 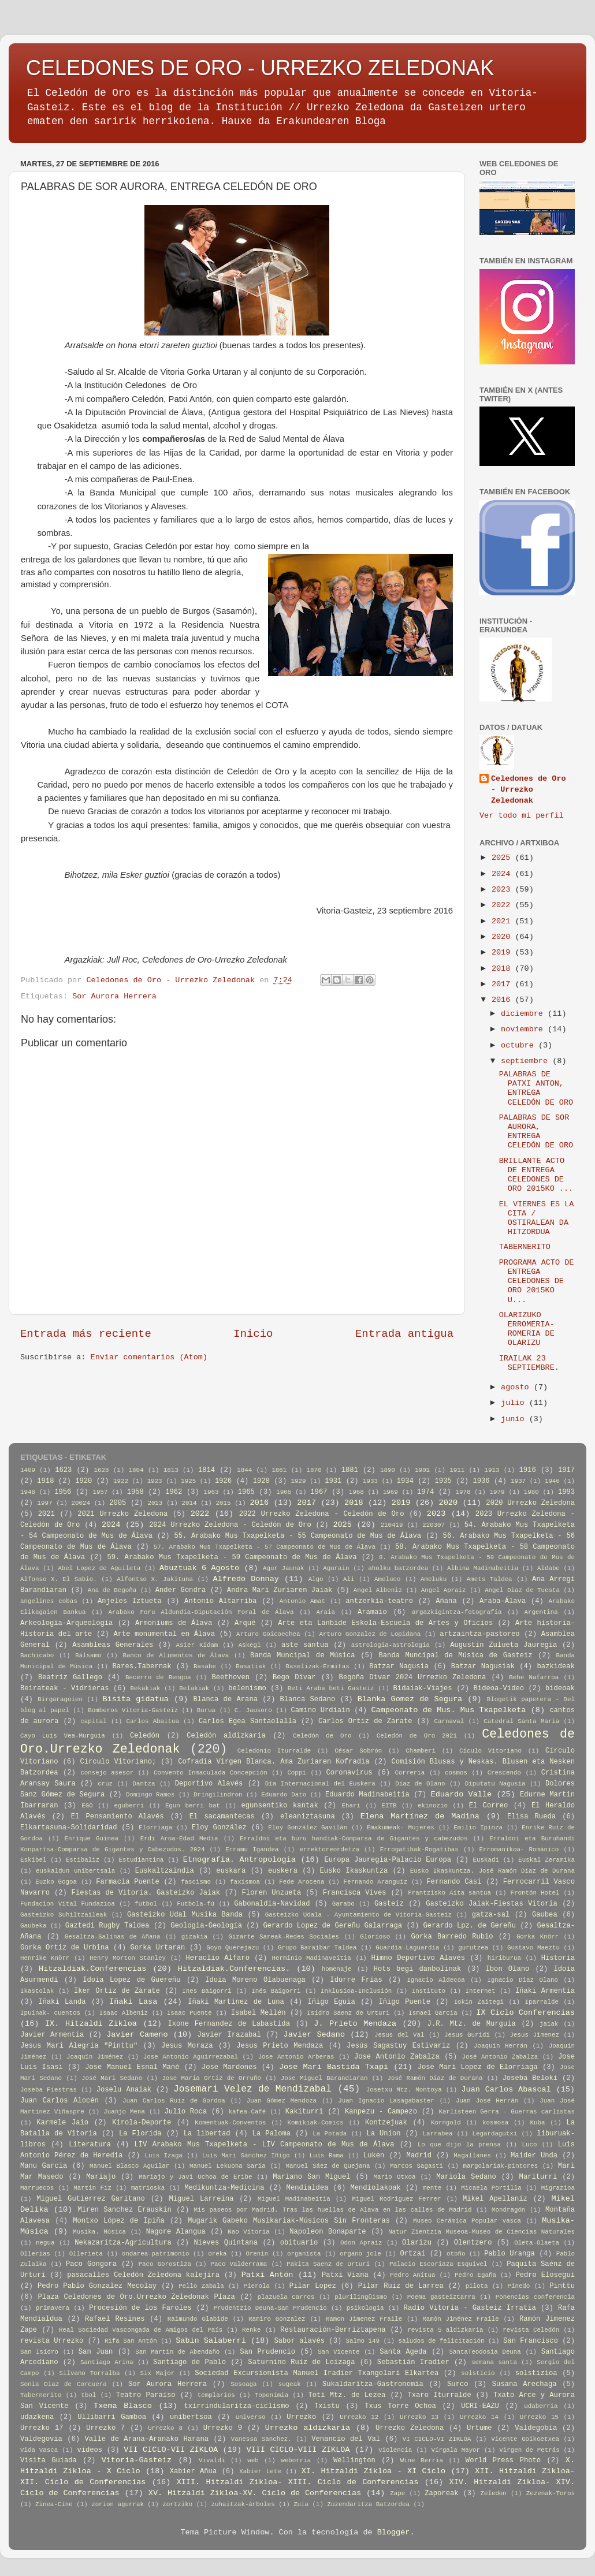 I want to click on Iñaki Martinez de Luna, so click(x=236, y=2002).